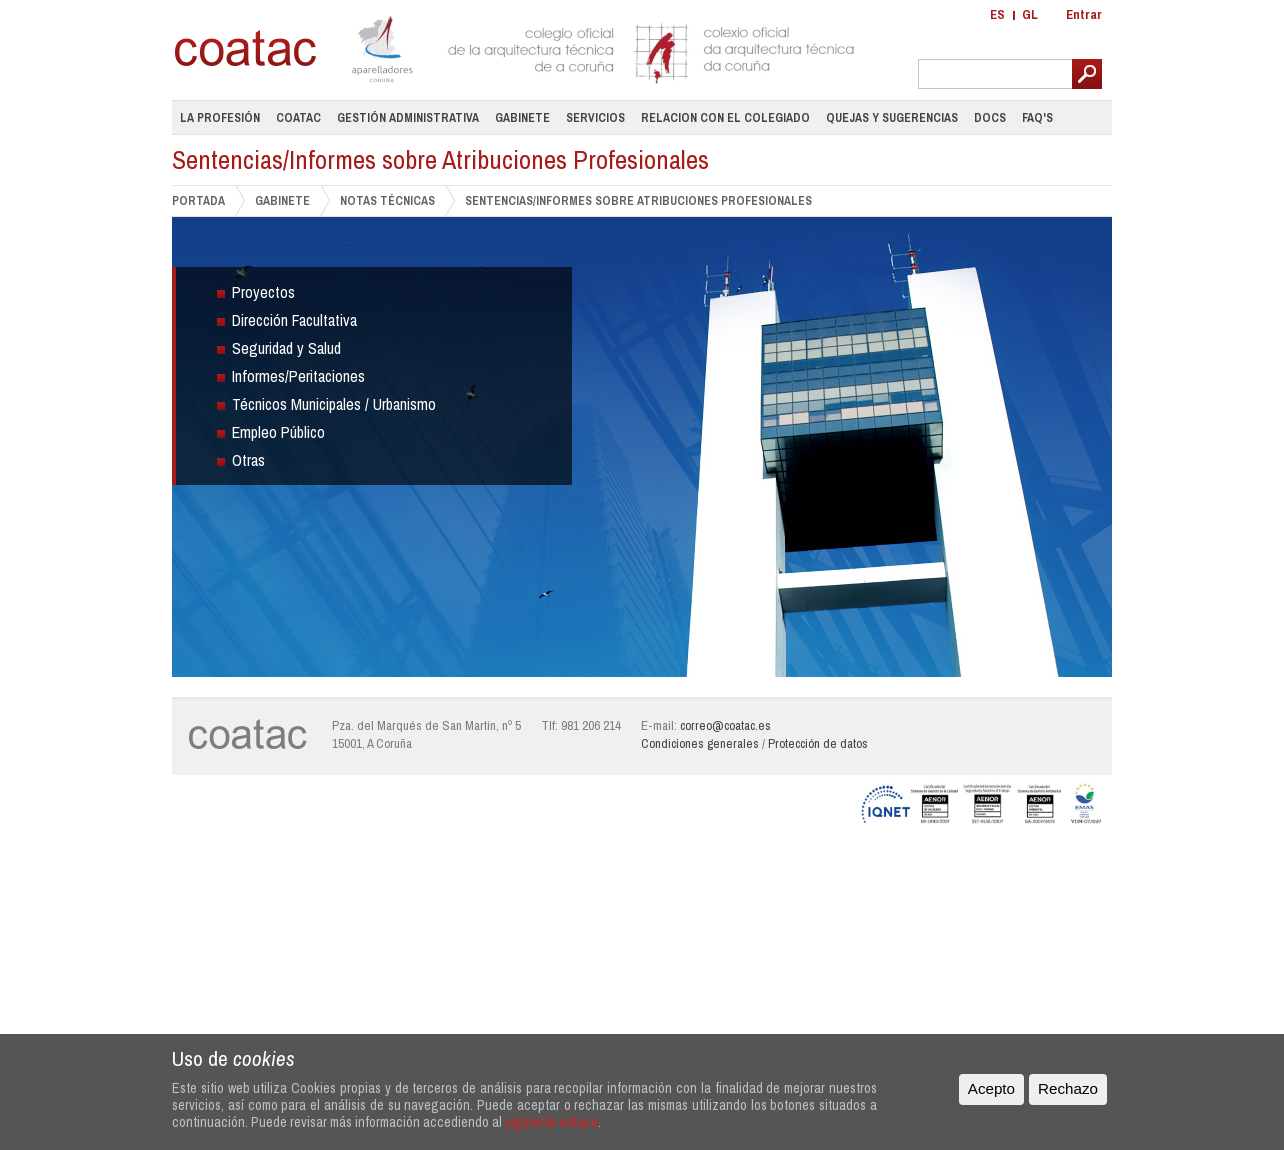 This screenshot has width=1284, height=1150. I want to click on Seguridad y Salud, so click(286, 348).